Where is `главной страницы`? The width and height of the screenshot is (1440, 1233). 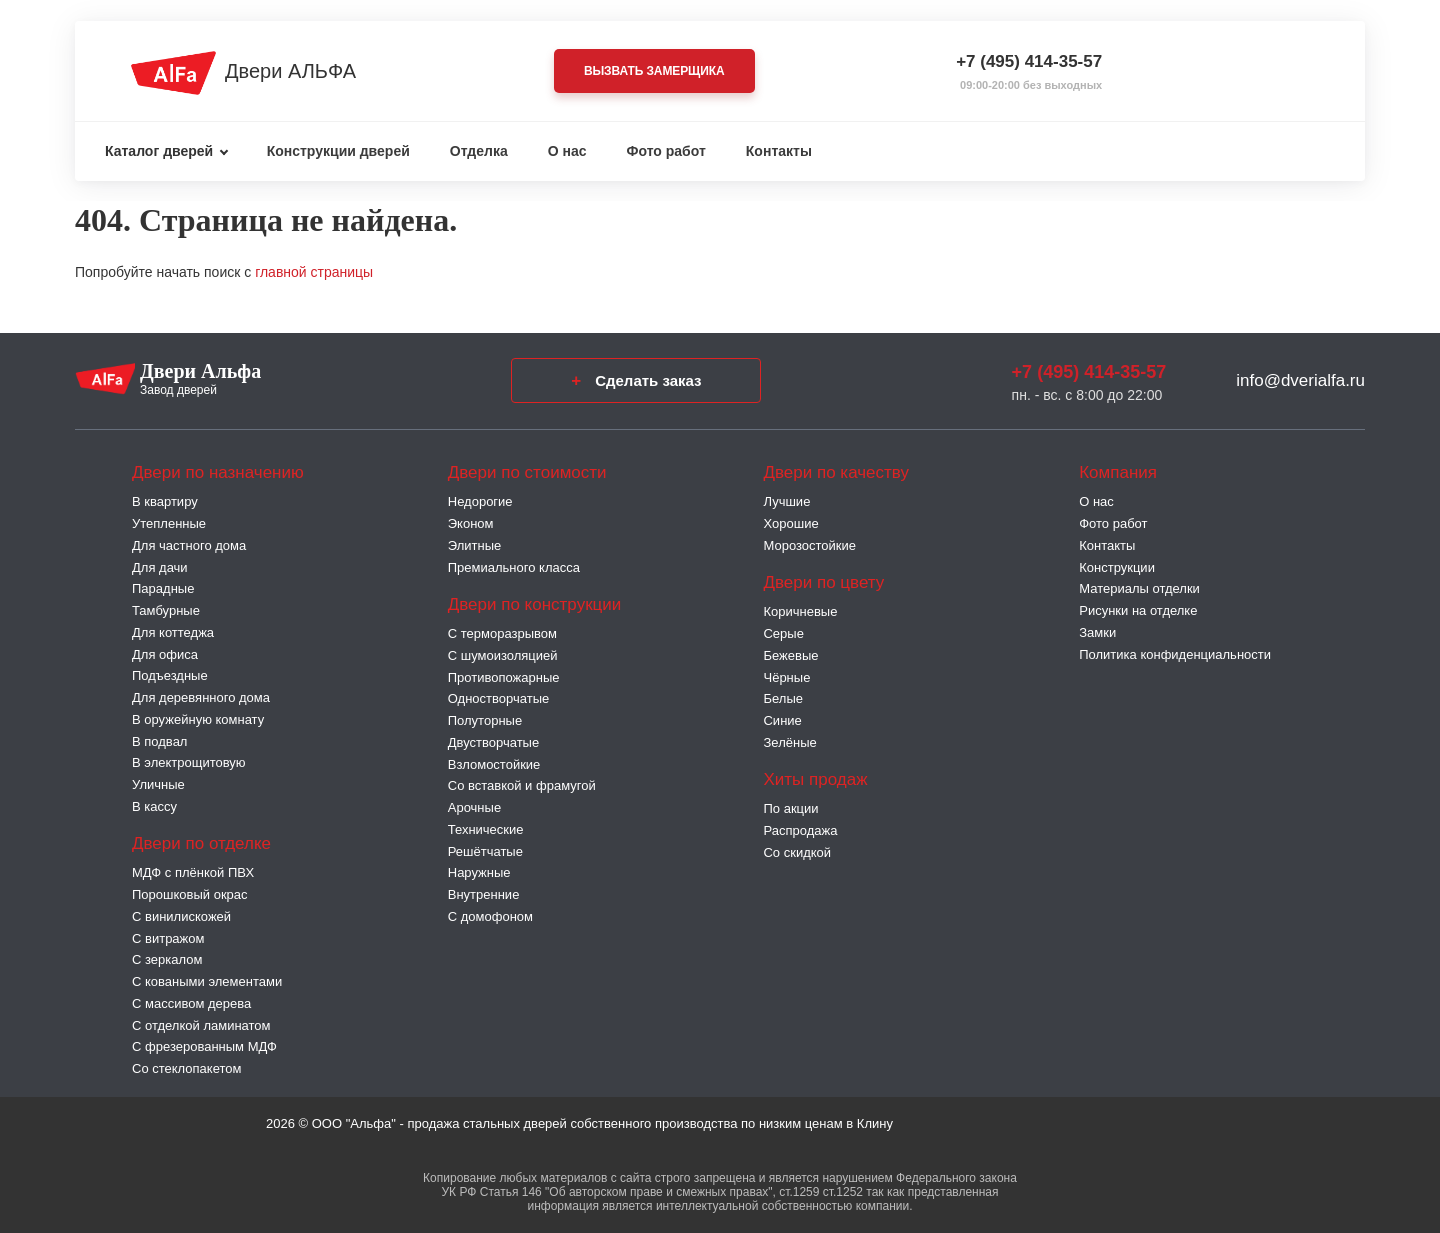
главной страницы is located at coordinates (314, 272).